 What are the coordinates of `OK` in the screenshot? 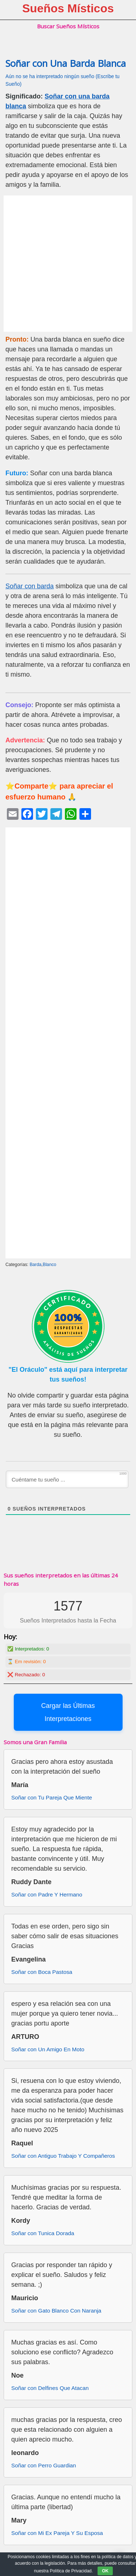 It's located at (105, 2570).